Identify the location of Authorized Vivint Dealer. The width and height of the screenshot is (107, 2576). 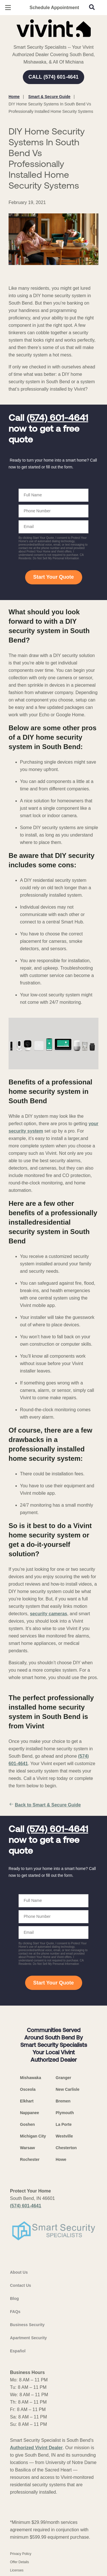
(36, 2447).